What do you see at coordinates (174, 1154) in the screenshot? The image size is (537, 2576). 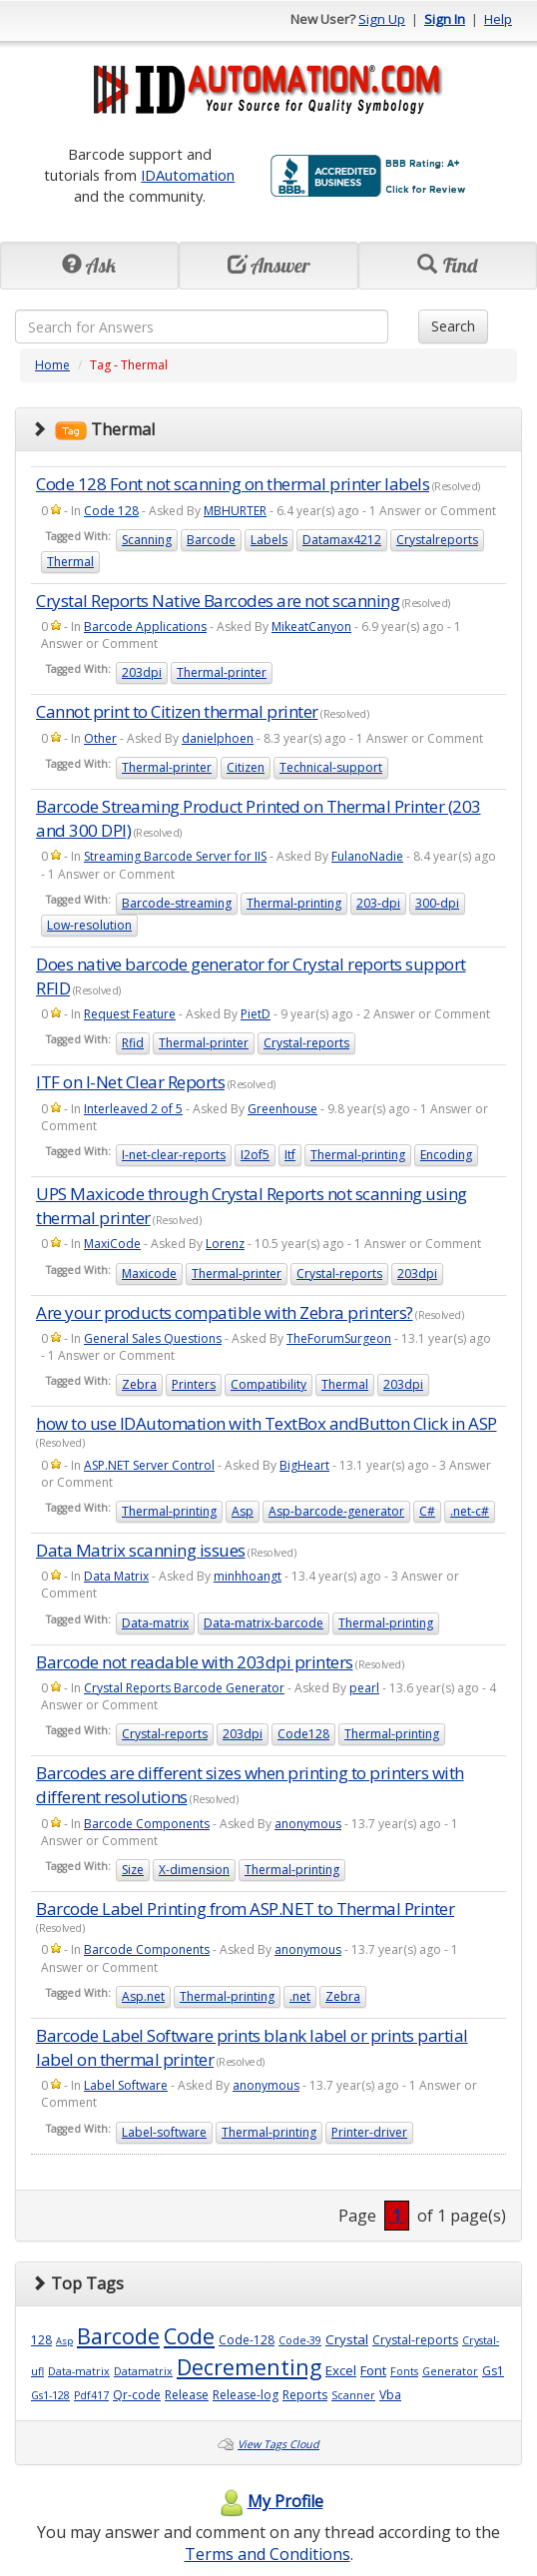 I see `I-net-clear-reports` at bounding box center [174, 1154].